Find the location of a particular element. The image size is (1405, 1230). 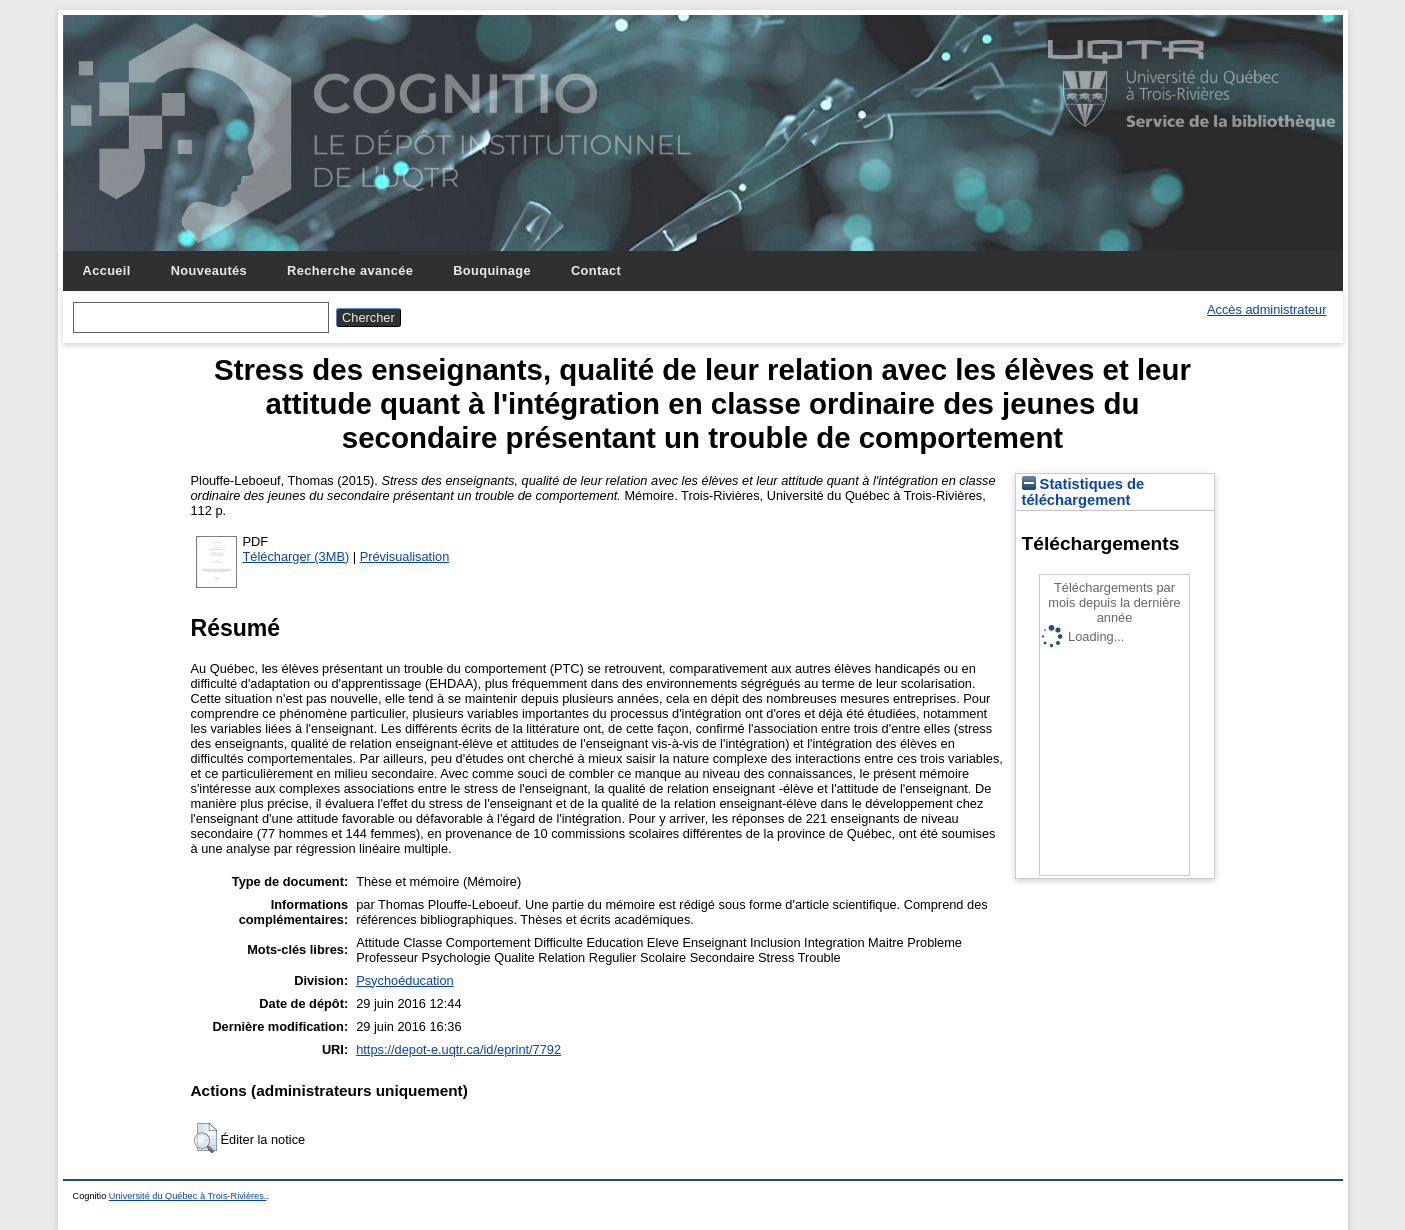

Télécharger (3MB) is located at coordinates (296, 556).